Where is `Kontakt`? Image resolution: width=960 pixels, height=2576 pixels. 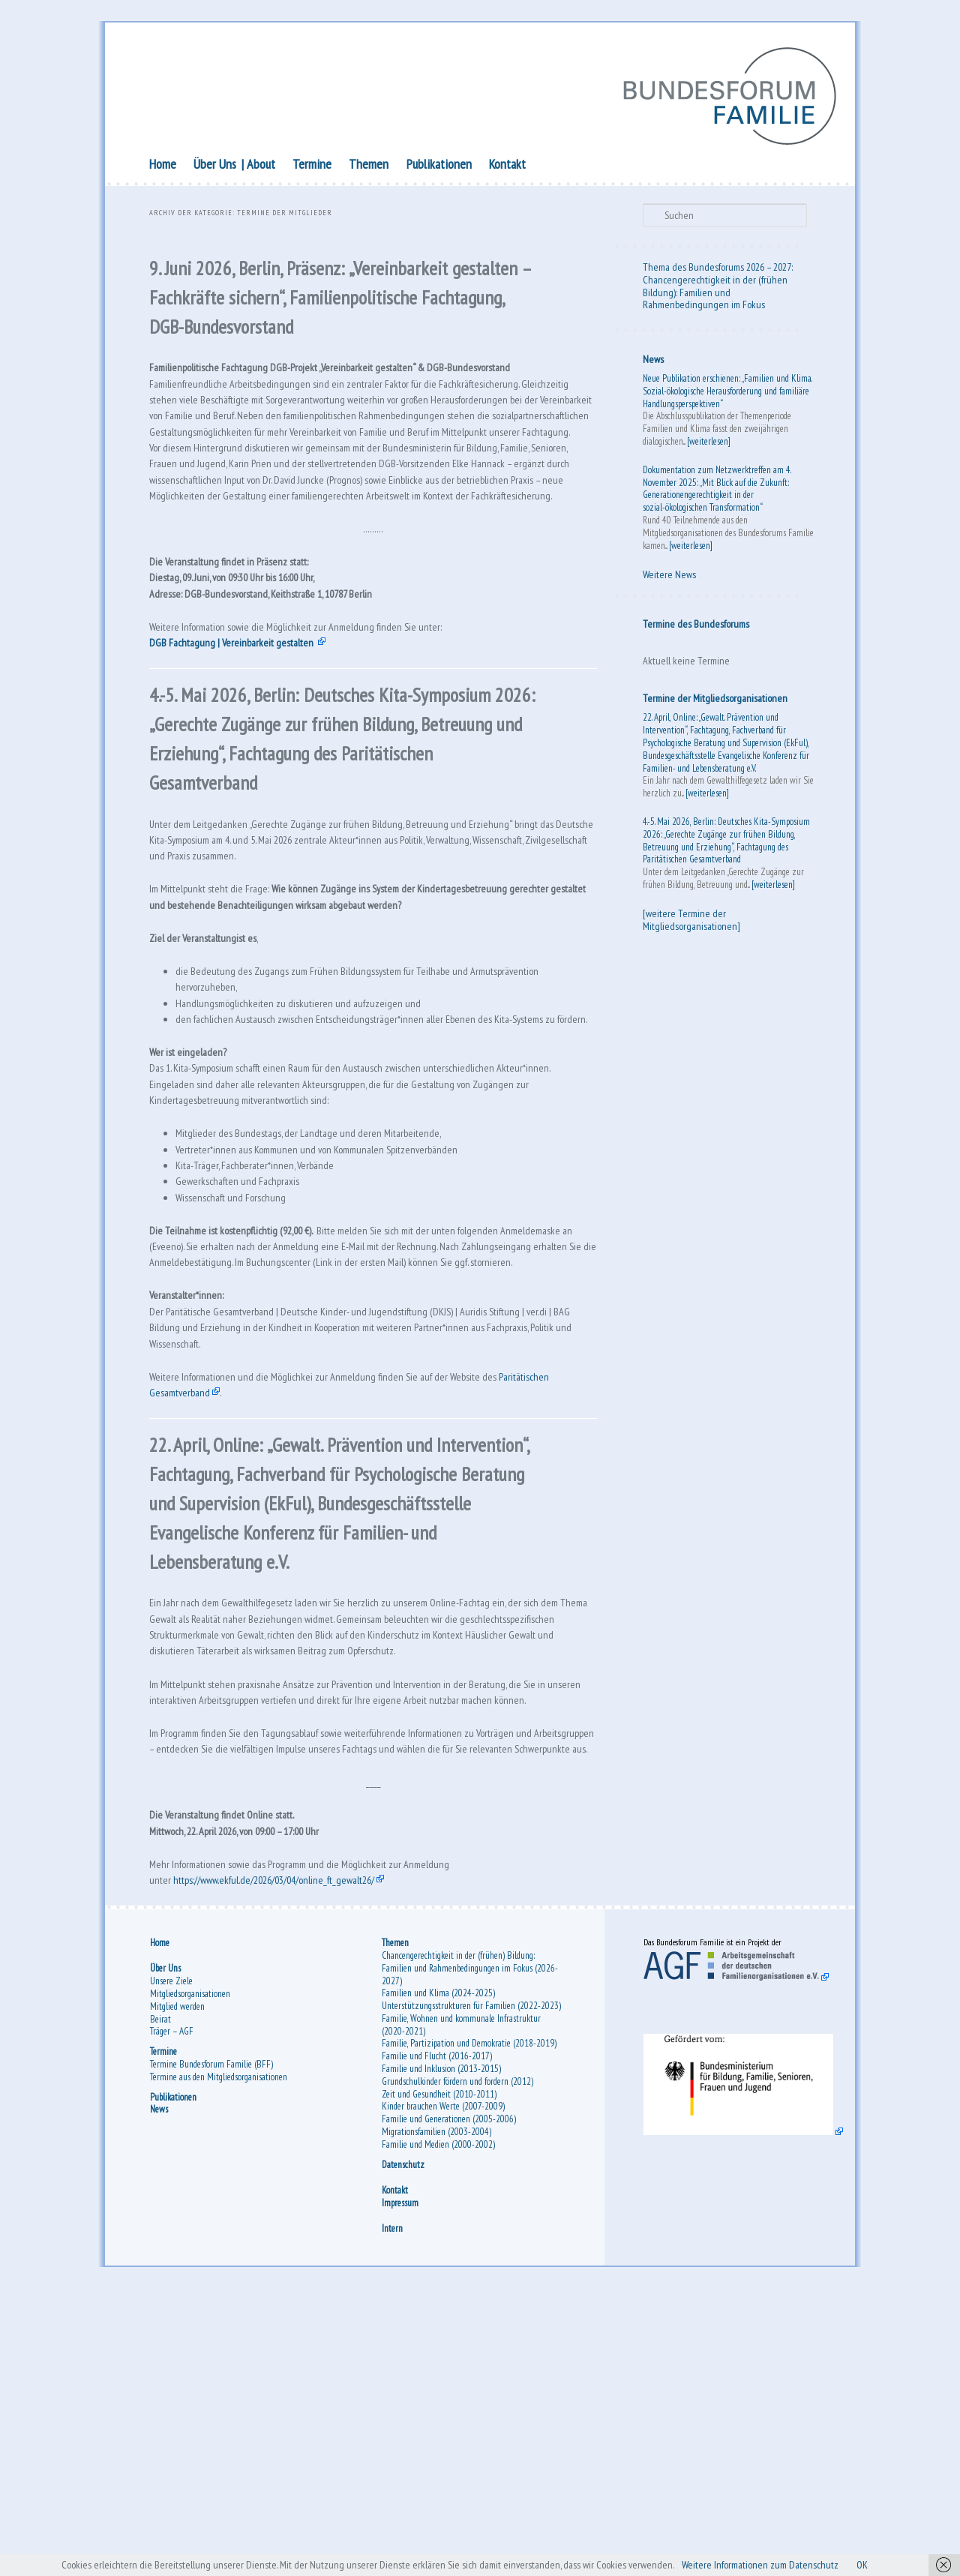
Kontakt is located at coordinates (507, 166).